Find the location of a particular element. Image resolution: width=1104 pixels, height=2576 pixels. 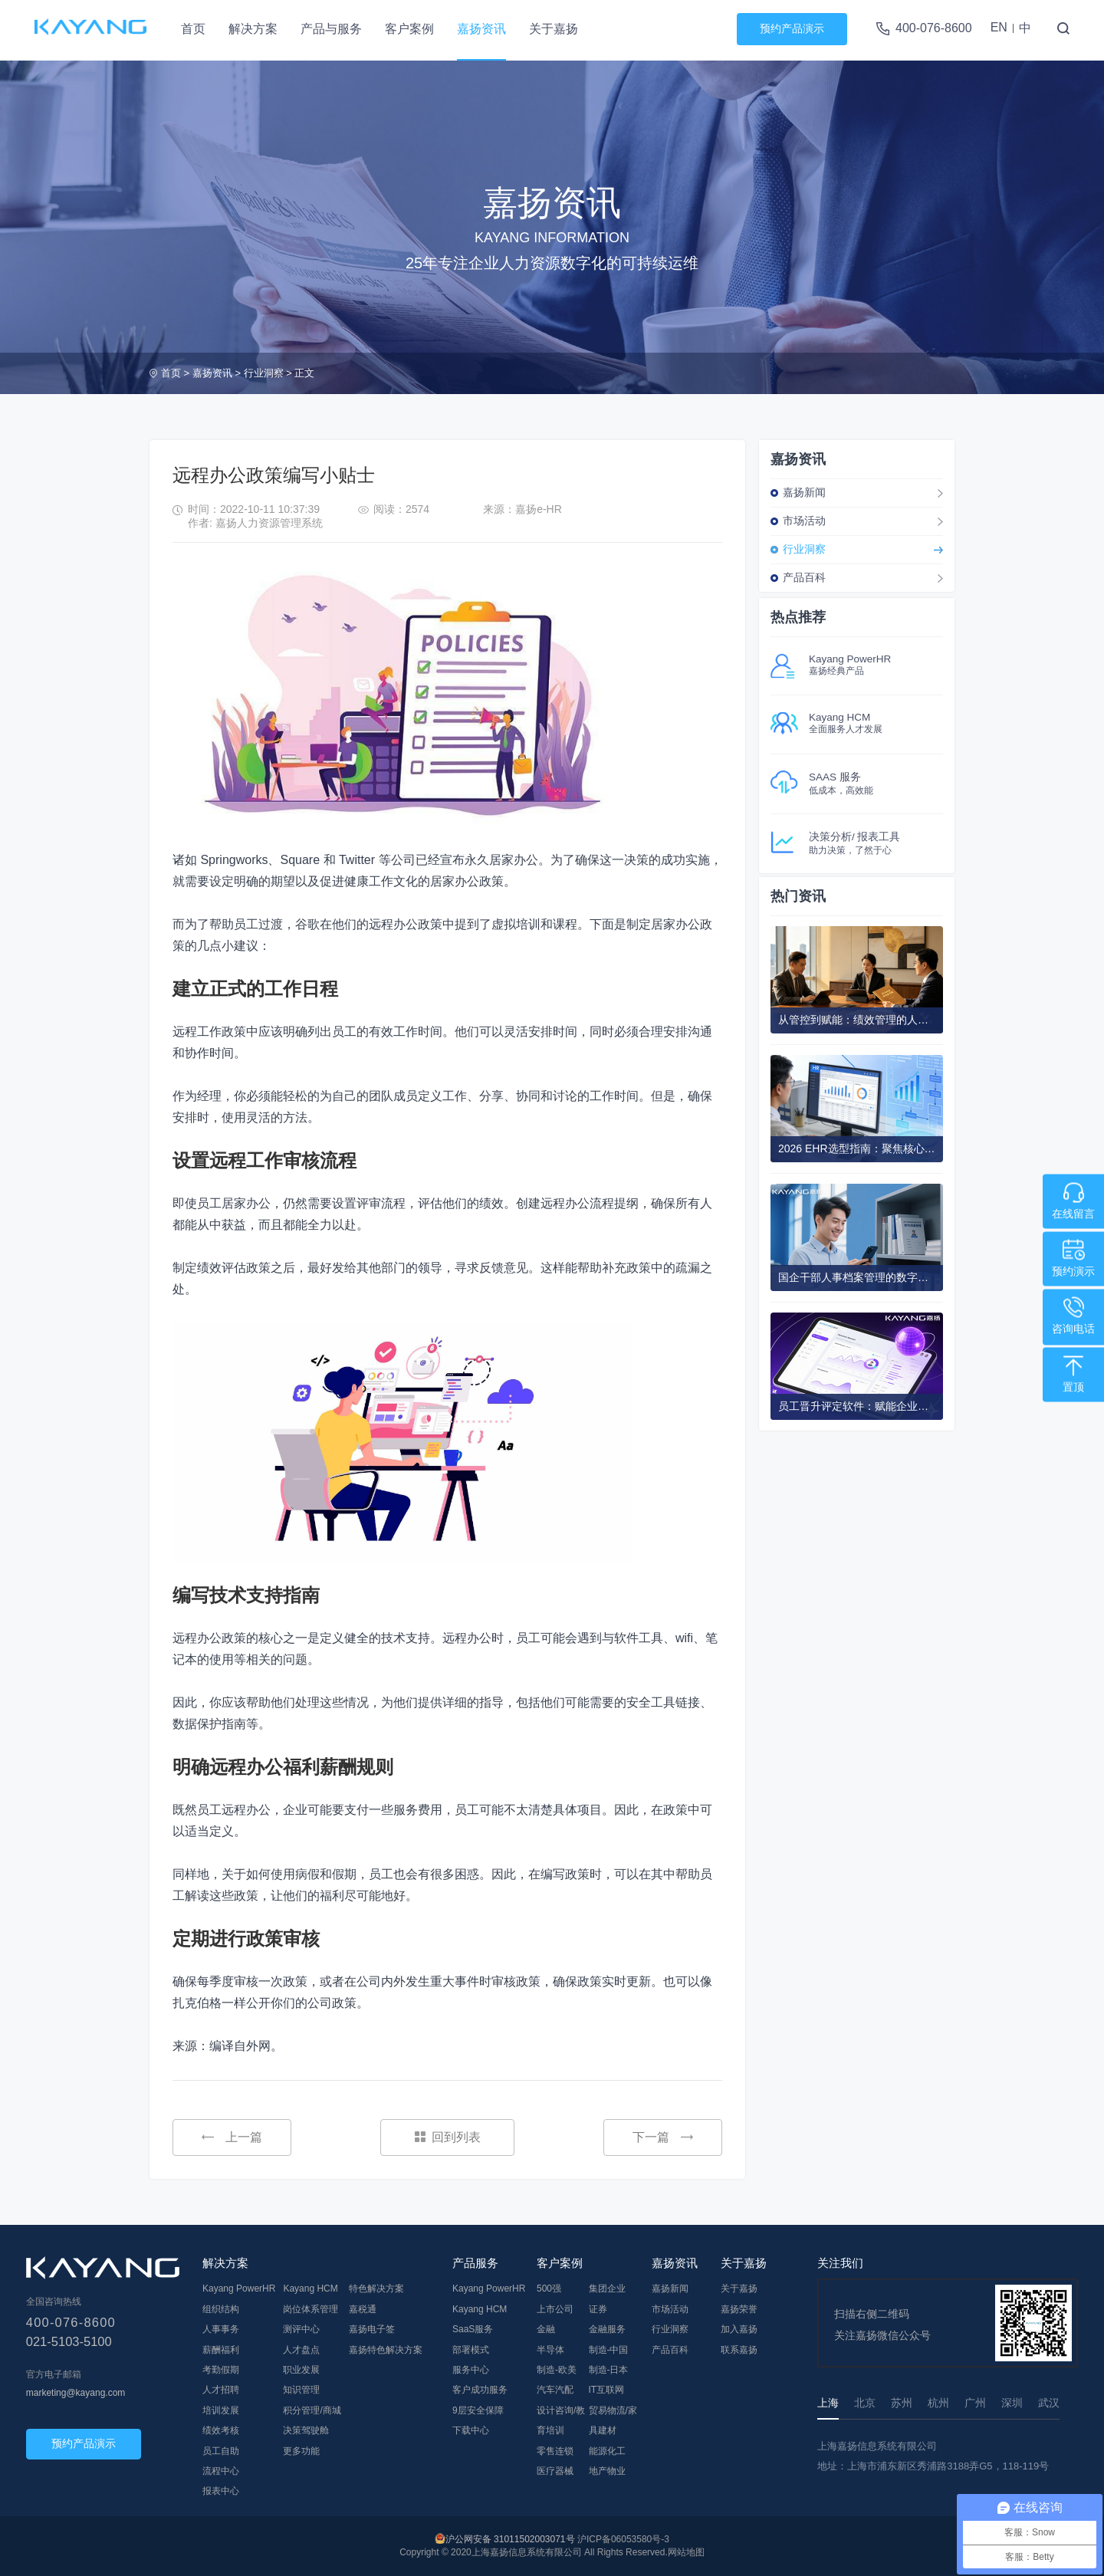

沪ICP备06053580号-3 is located at coordinates (623, 2539).